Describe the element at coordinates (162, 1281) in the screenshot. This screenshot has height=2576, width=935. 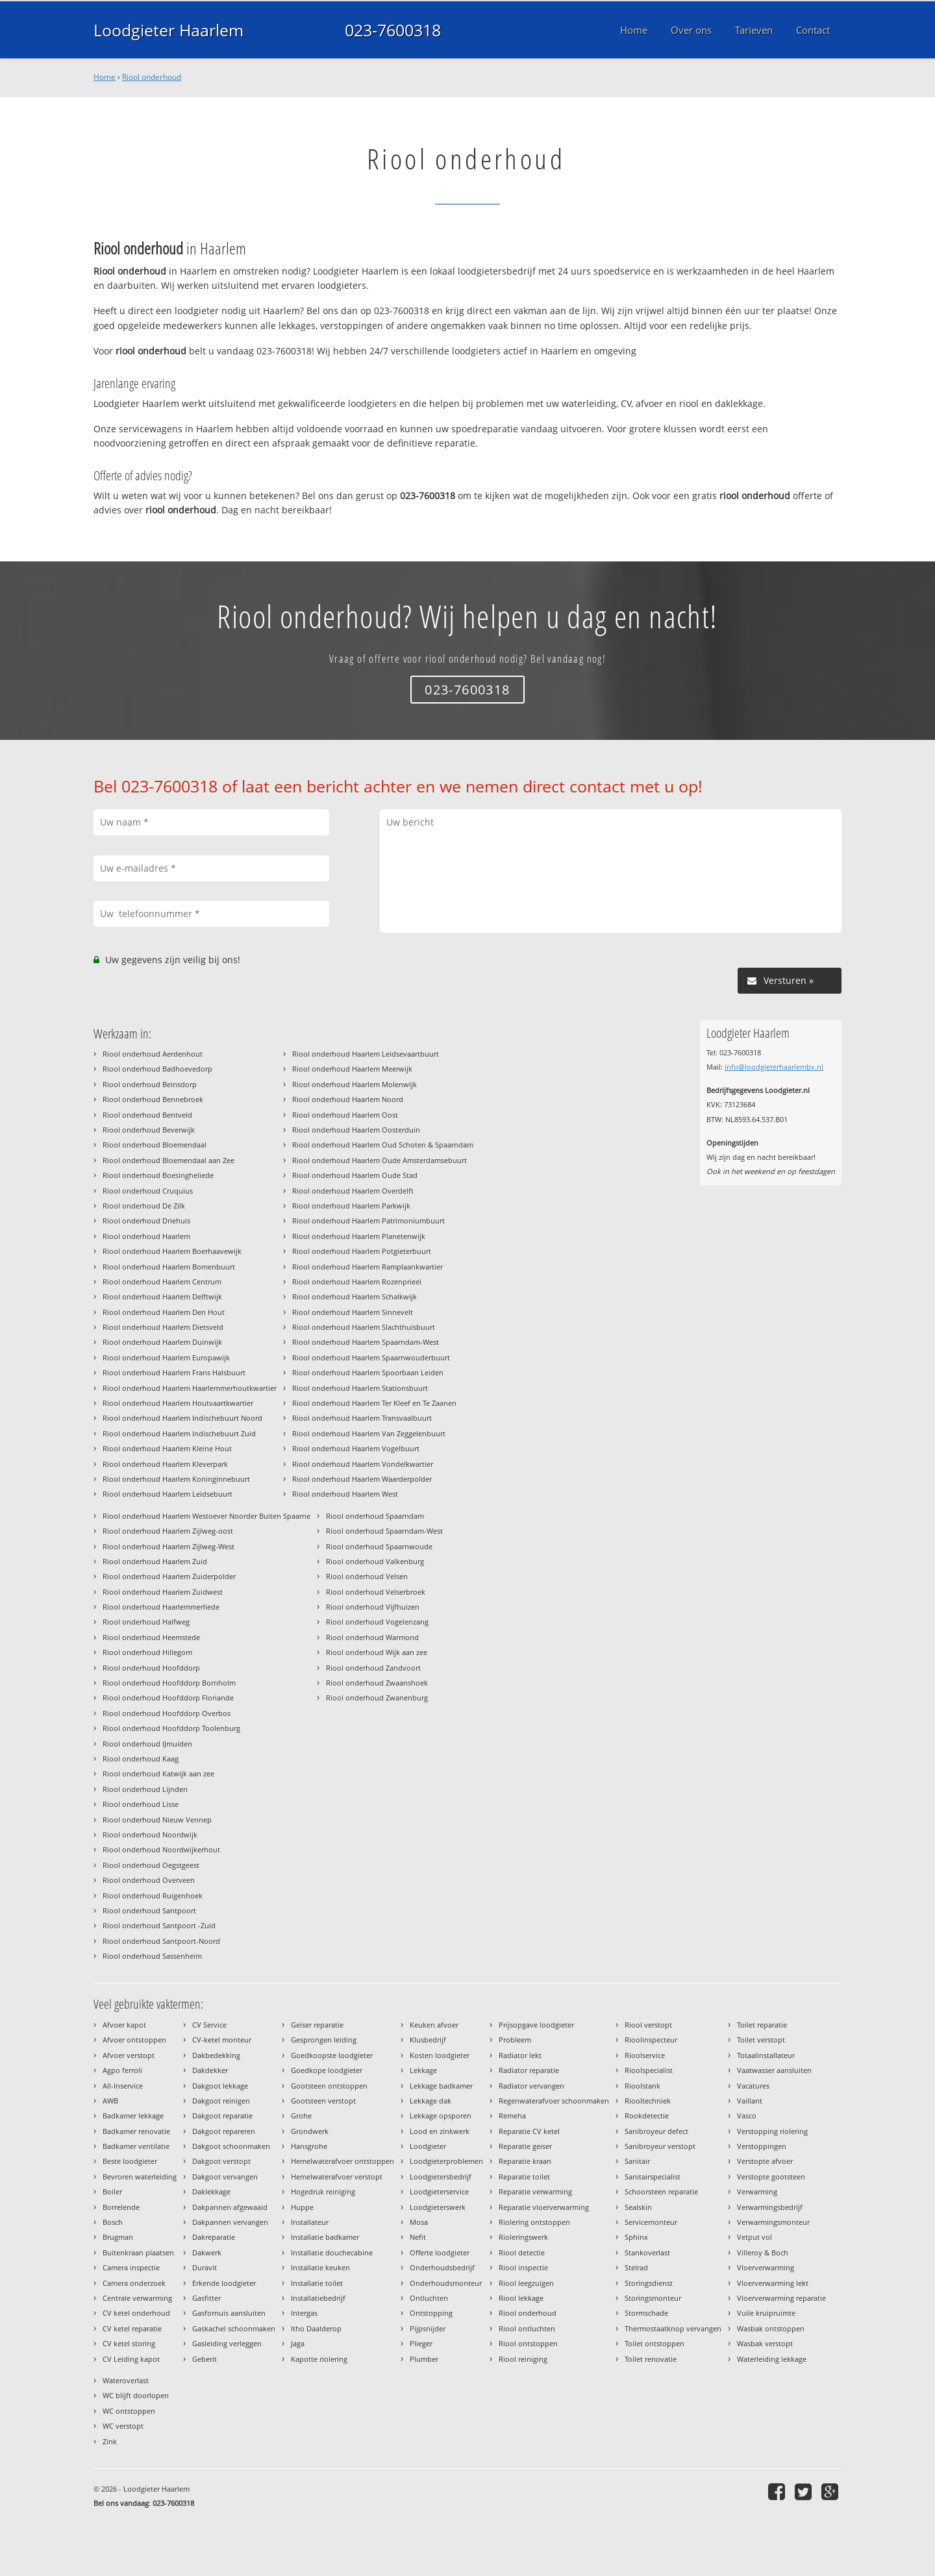
I see `Riool onderhoud Haarlem Centrum` at that location.